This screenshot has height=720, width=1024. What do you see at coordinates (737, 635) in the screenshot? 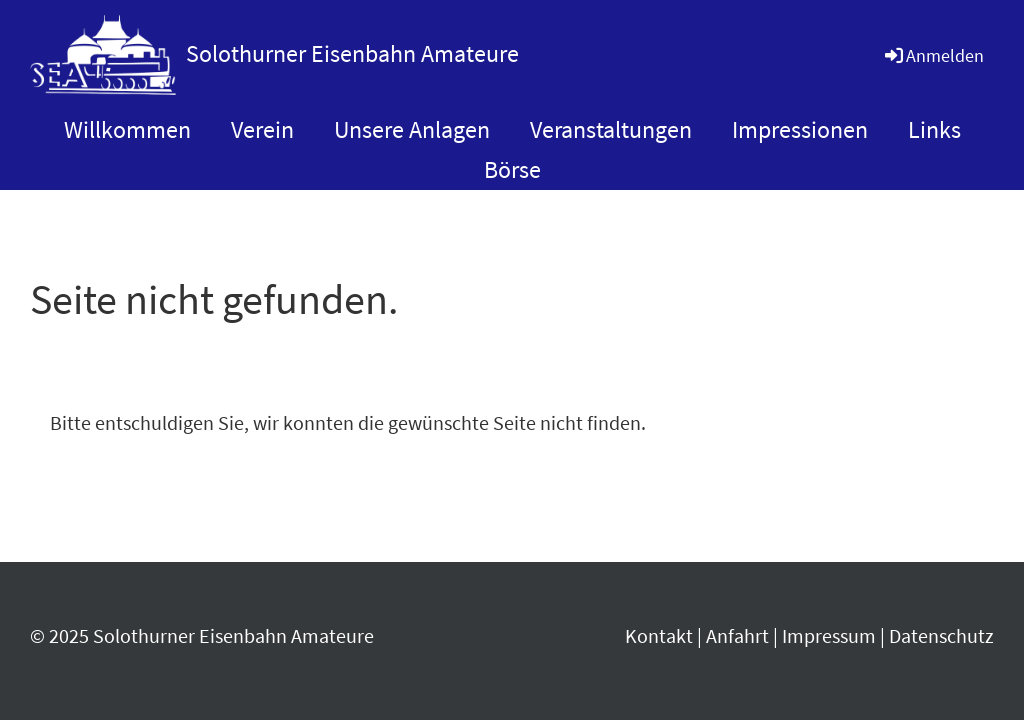
I see `Anfahrt` at bounding box center [737, 635].